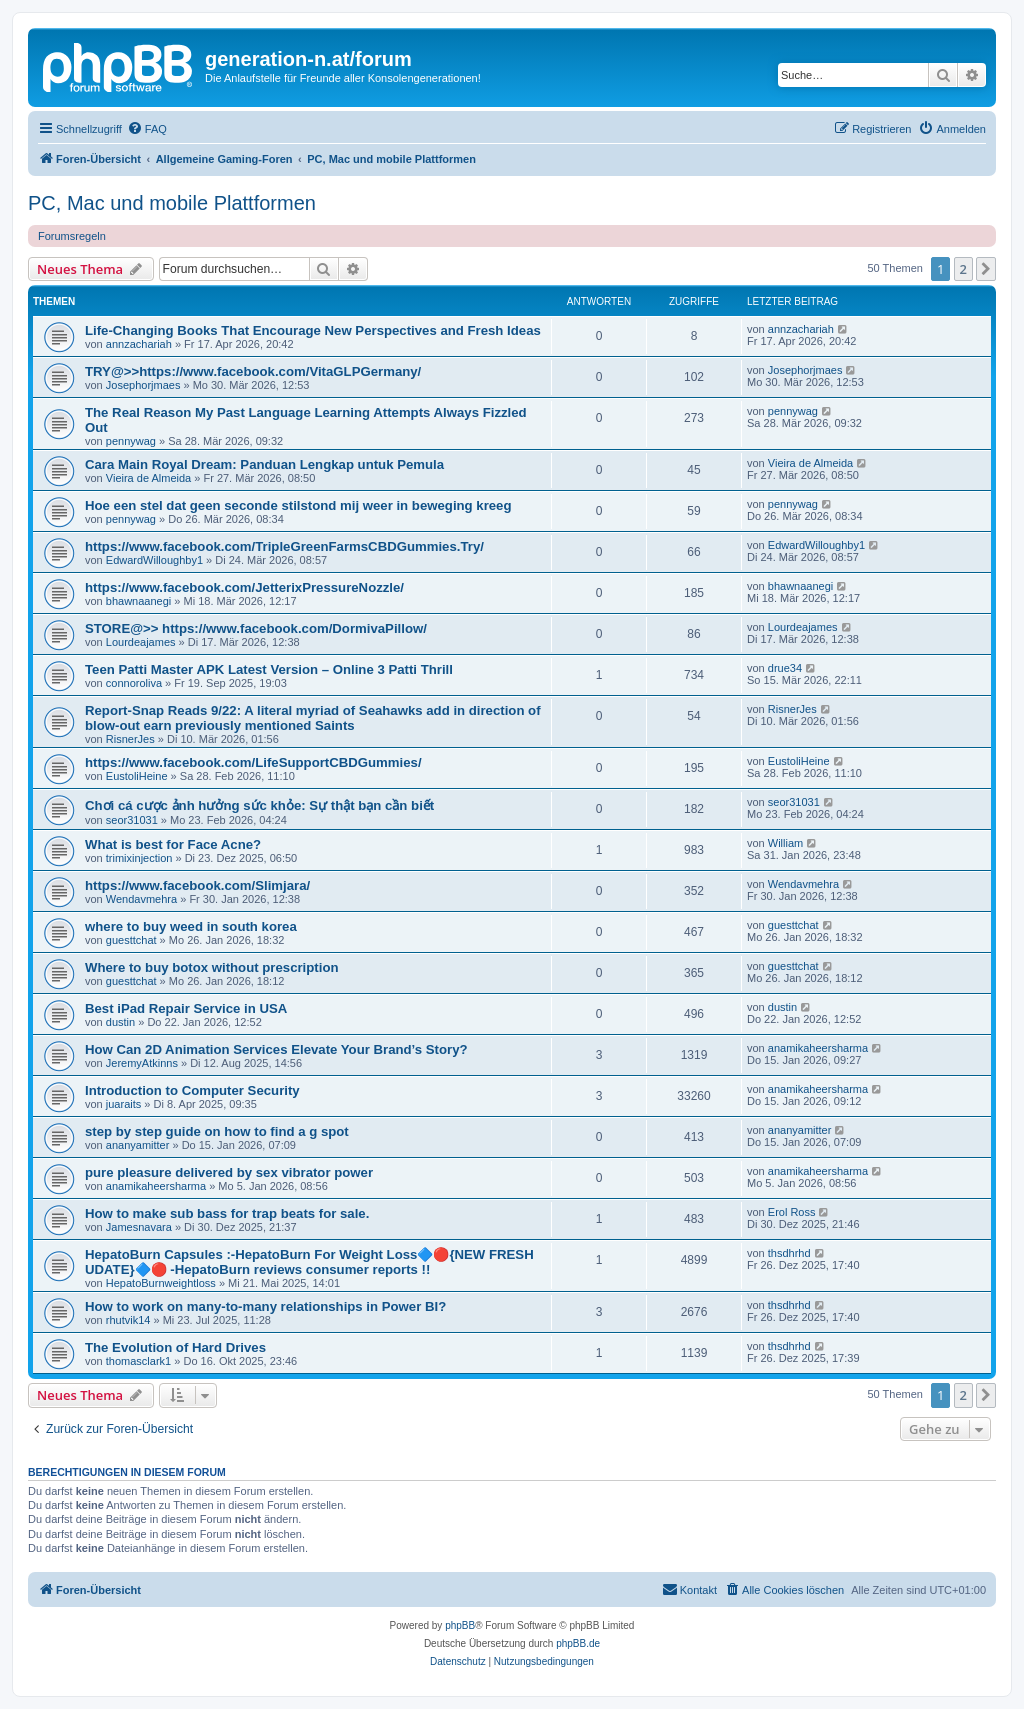  Describe the element at coordinates (785, 668) in the screenshot. I see `drue34` at that location.